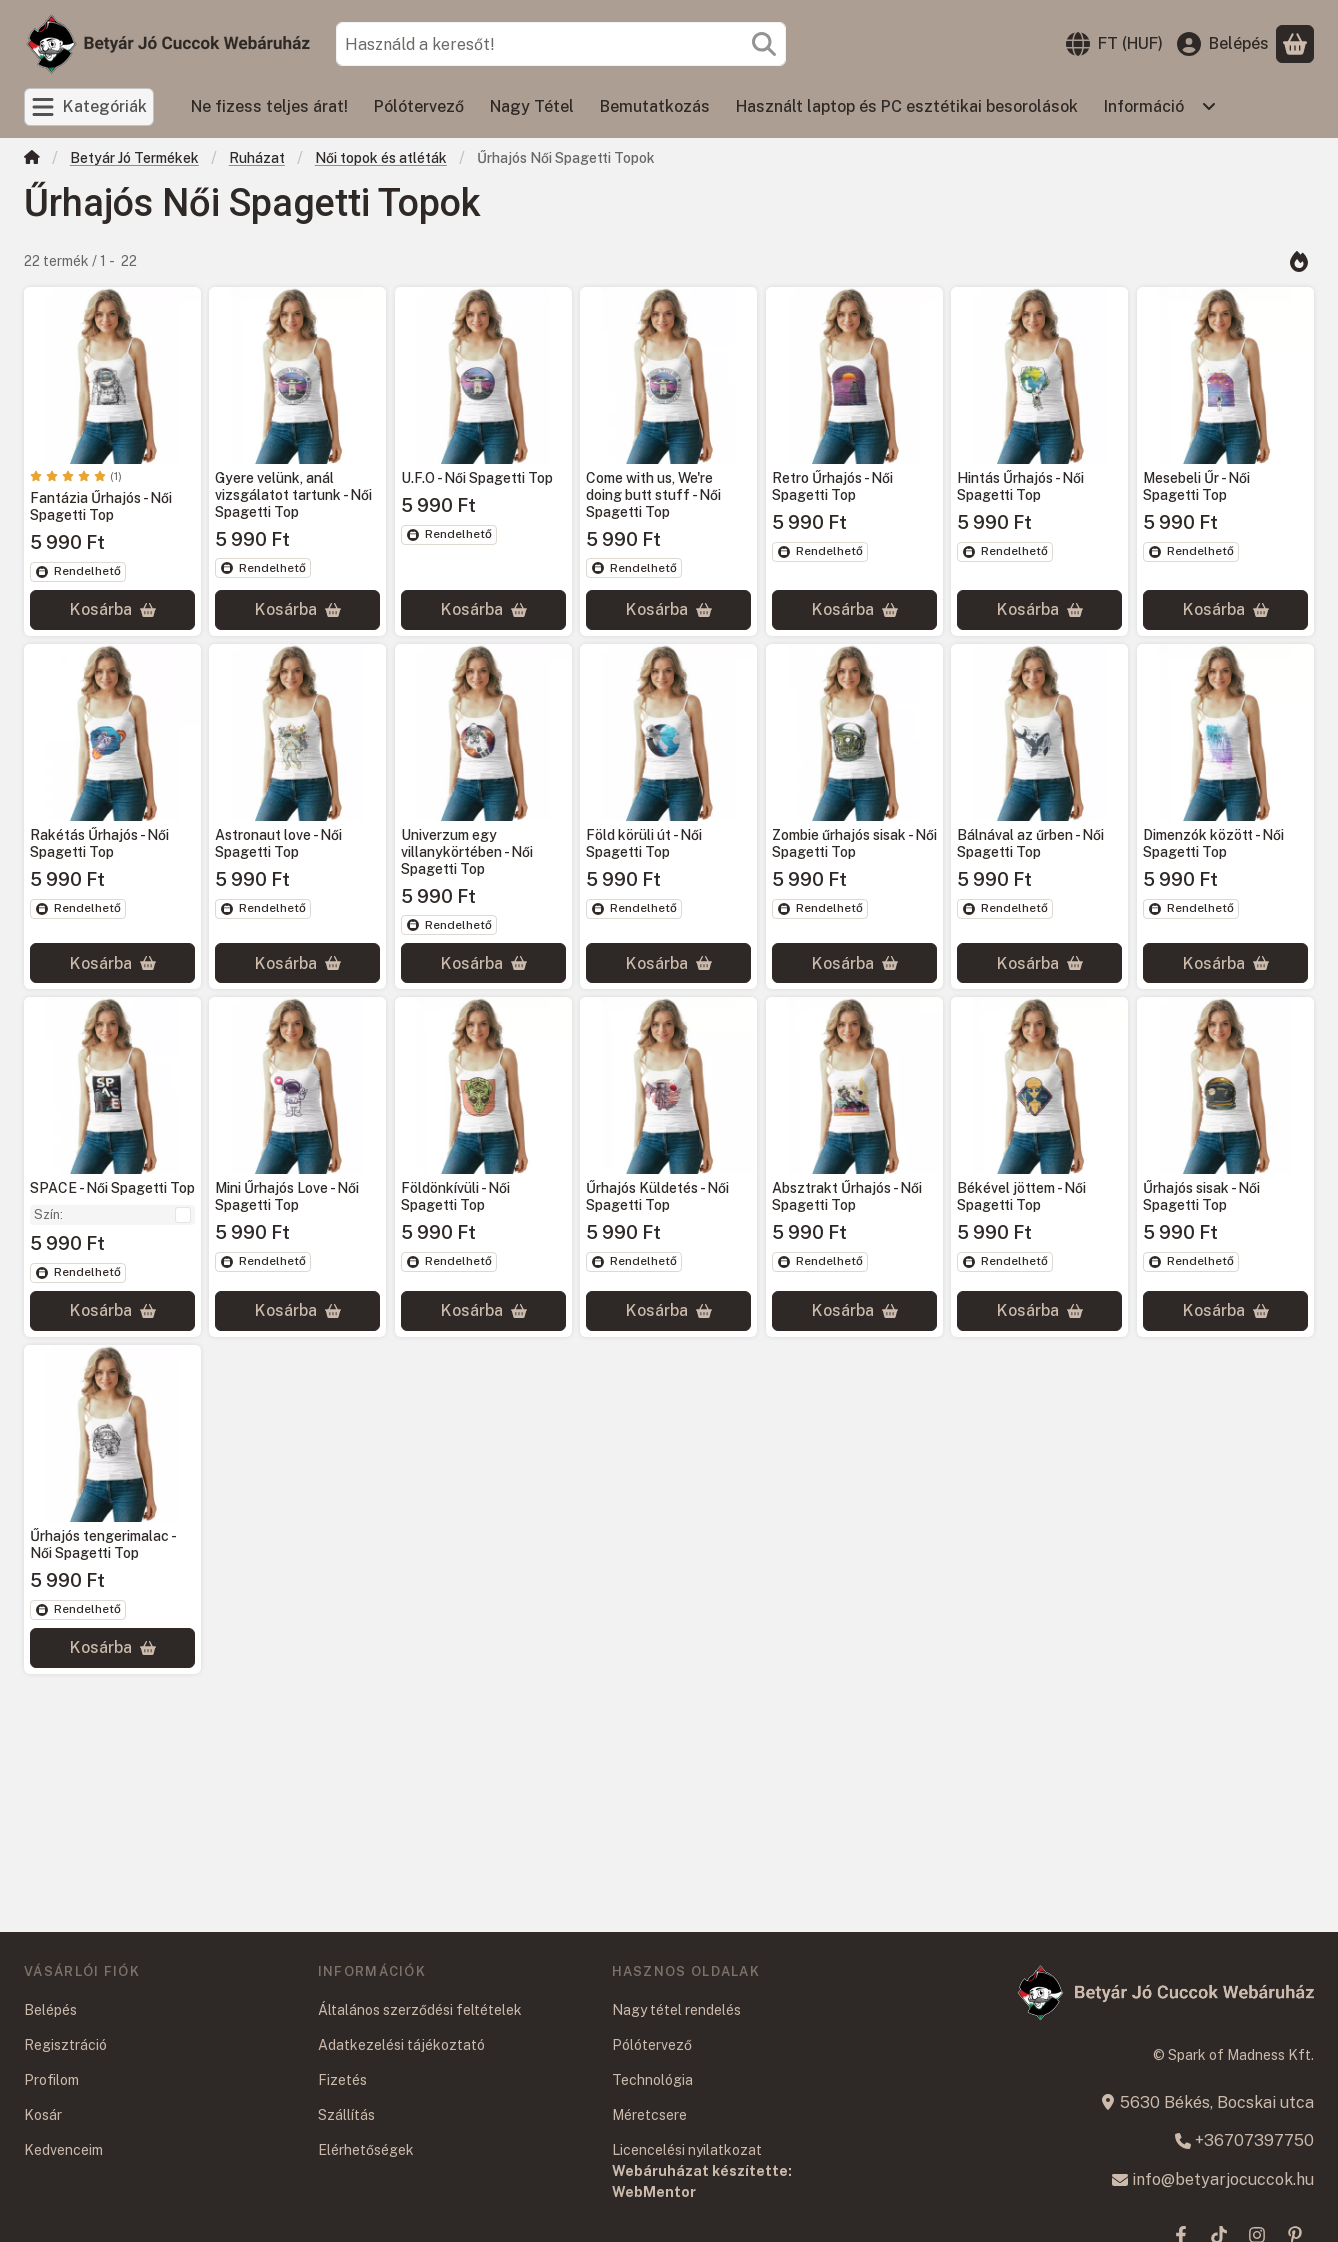  What do you see at coordinates (401, 2045) in the screenshot?
I see `Adatkezelési tájékoztató` at bounding box center [401, 2045].